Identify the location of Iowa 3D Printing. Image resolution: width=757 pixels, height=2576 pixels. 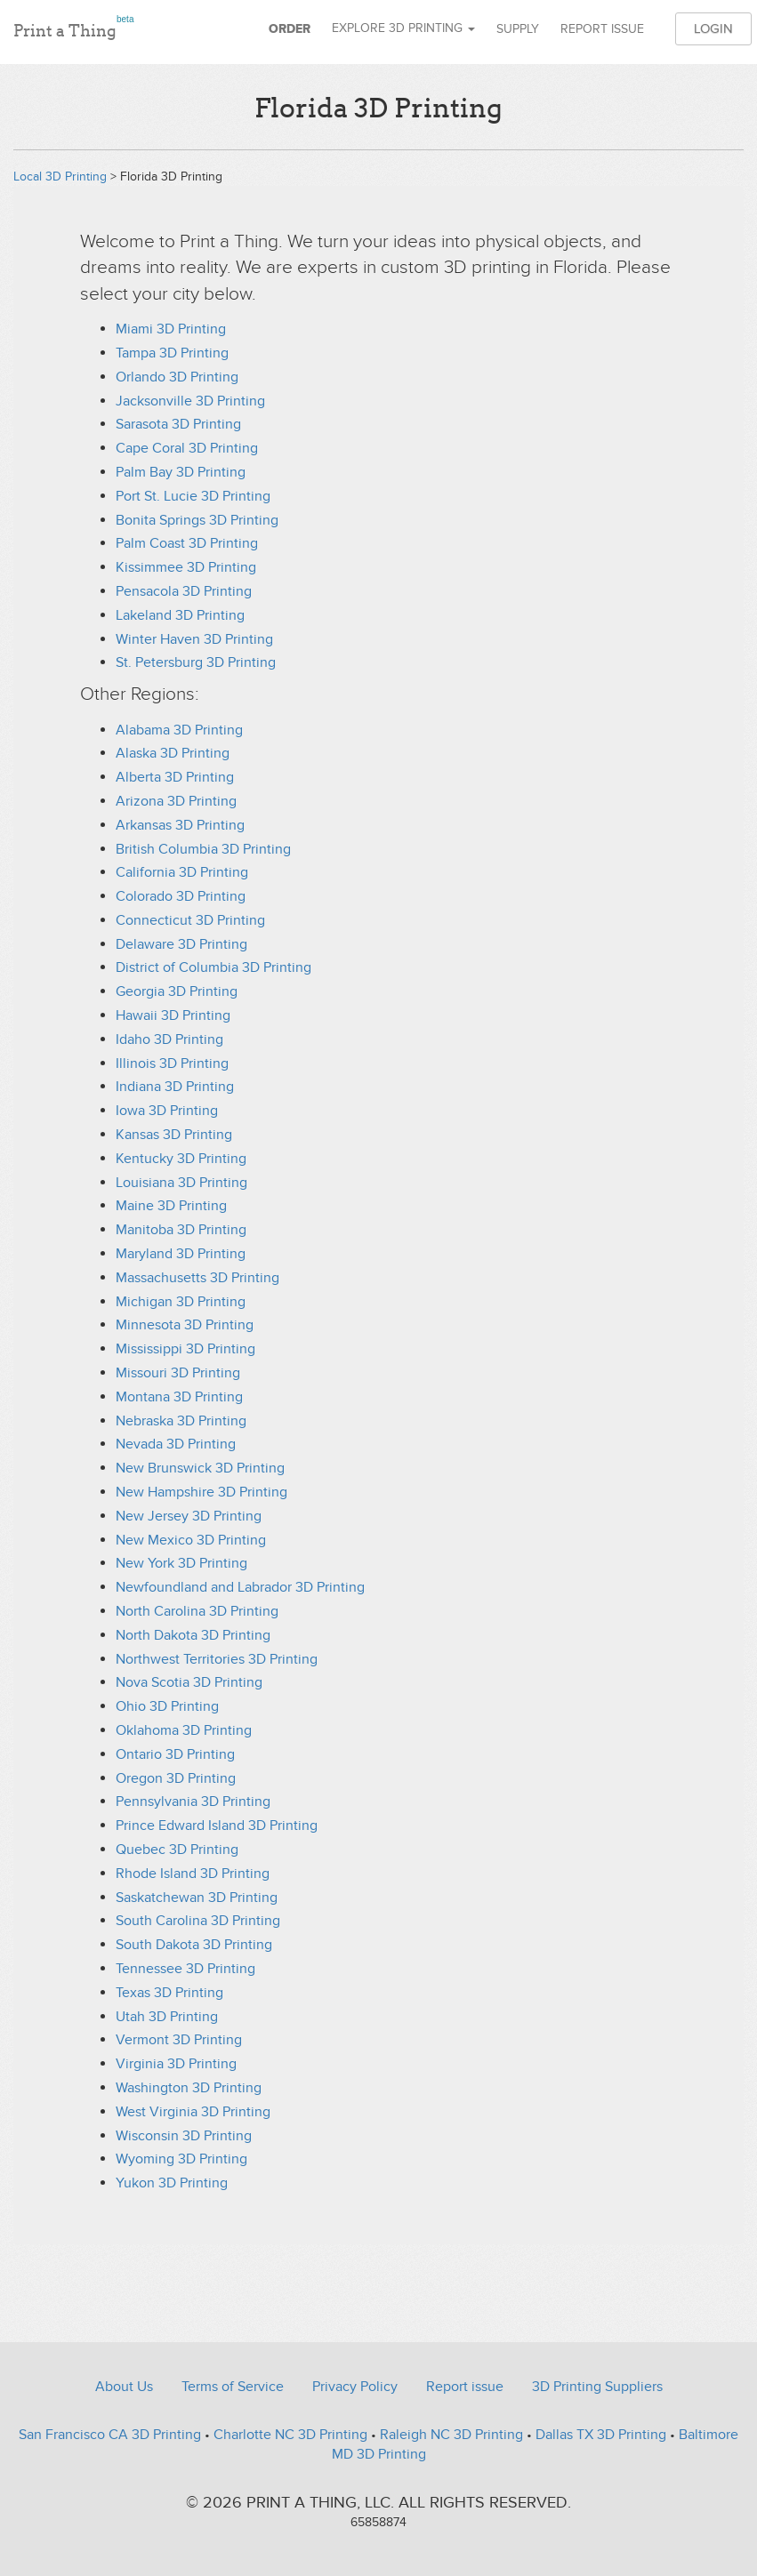
(167, 1110).